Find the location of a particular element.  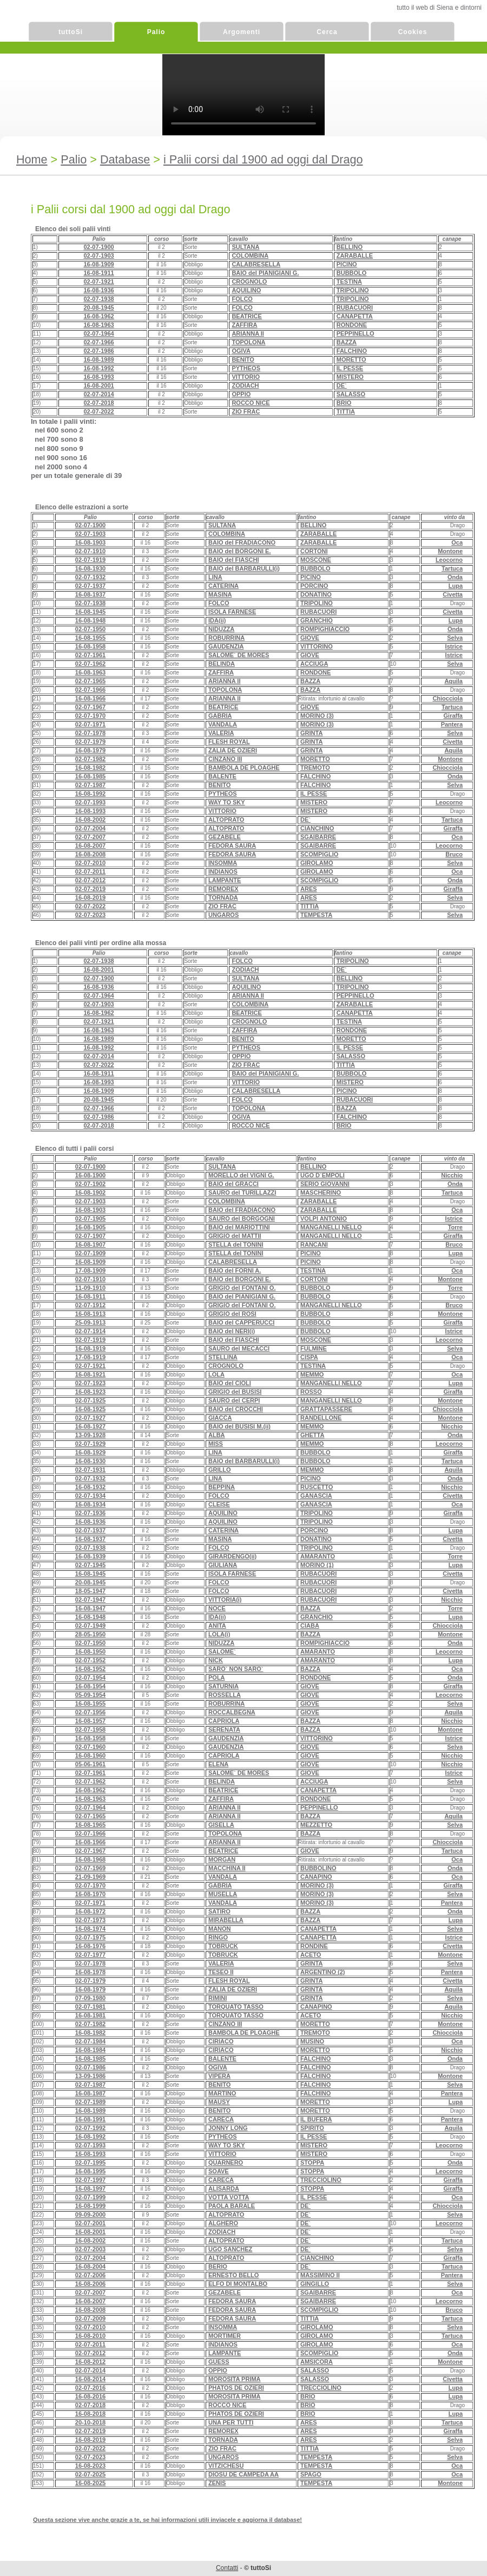

02-07-1978 is located at coordinates (90, 733).